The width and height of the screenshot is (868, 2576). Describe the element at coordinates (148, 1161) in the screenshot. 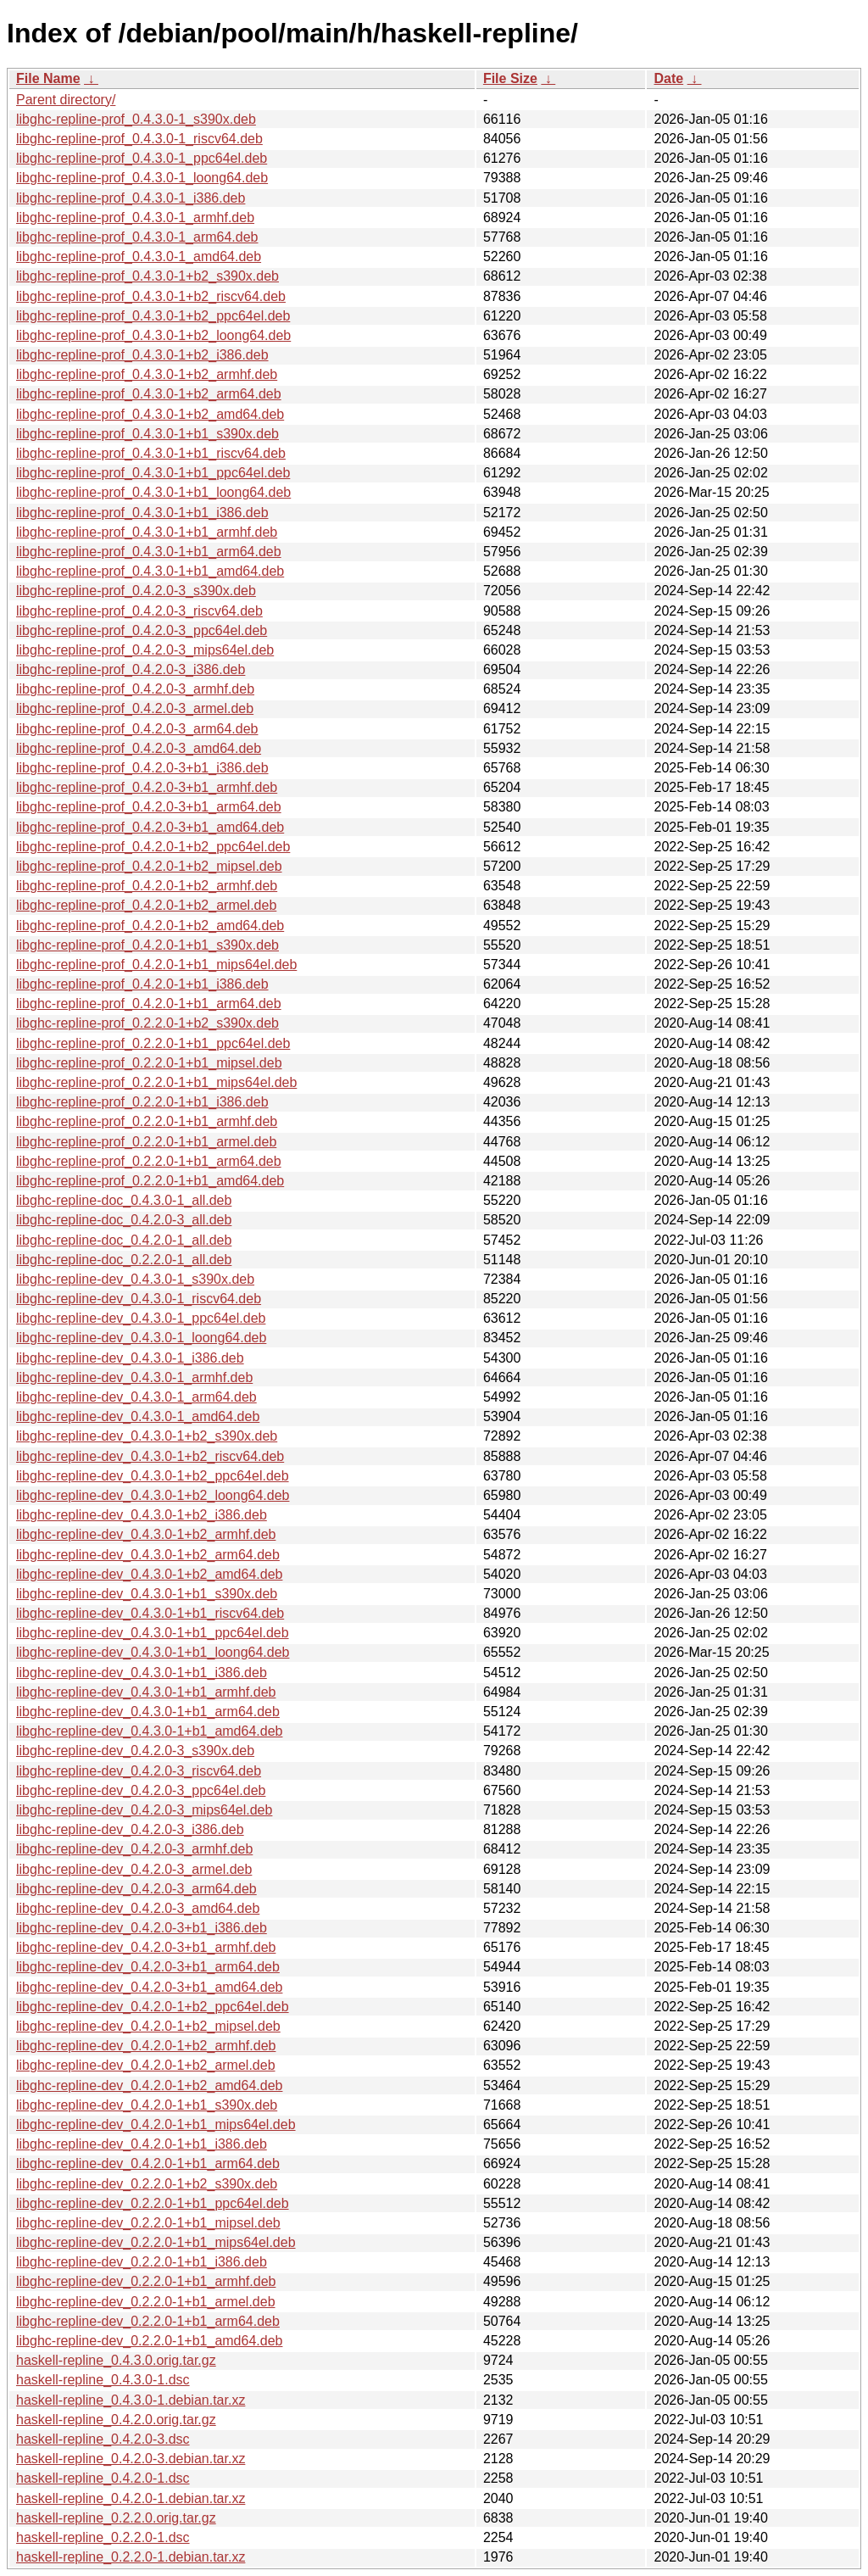

I see `libghc-repline-prof_0.2.2.0-1+b1_arm64.deb` at that location.